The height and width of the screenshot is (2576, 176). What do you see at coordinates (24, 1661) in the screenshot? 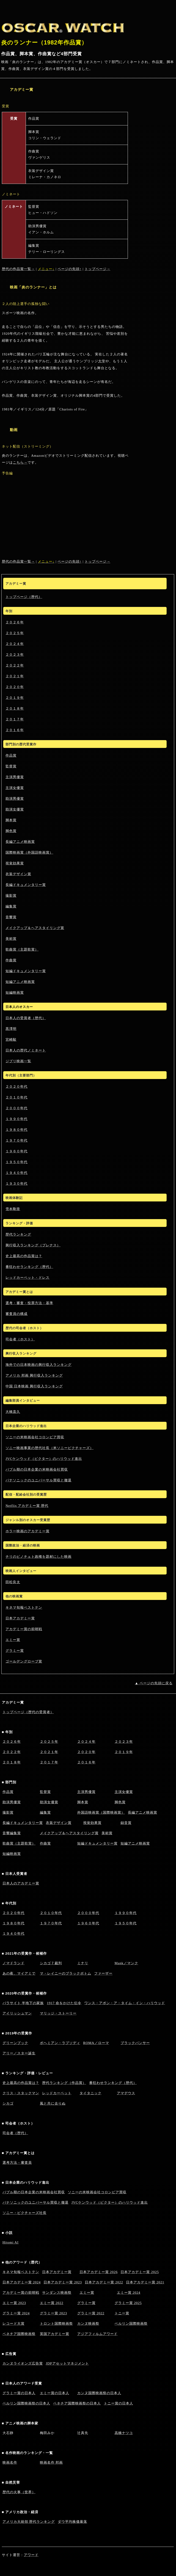
I see `ゴールデングローブ賞` at bounding box center [24, 1661].